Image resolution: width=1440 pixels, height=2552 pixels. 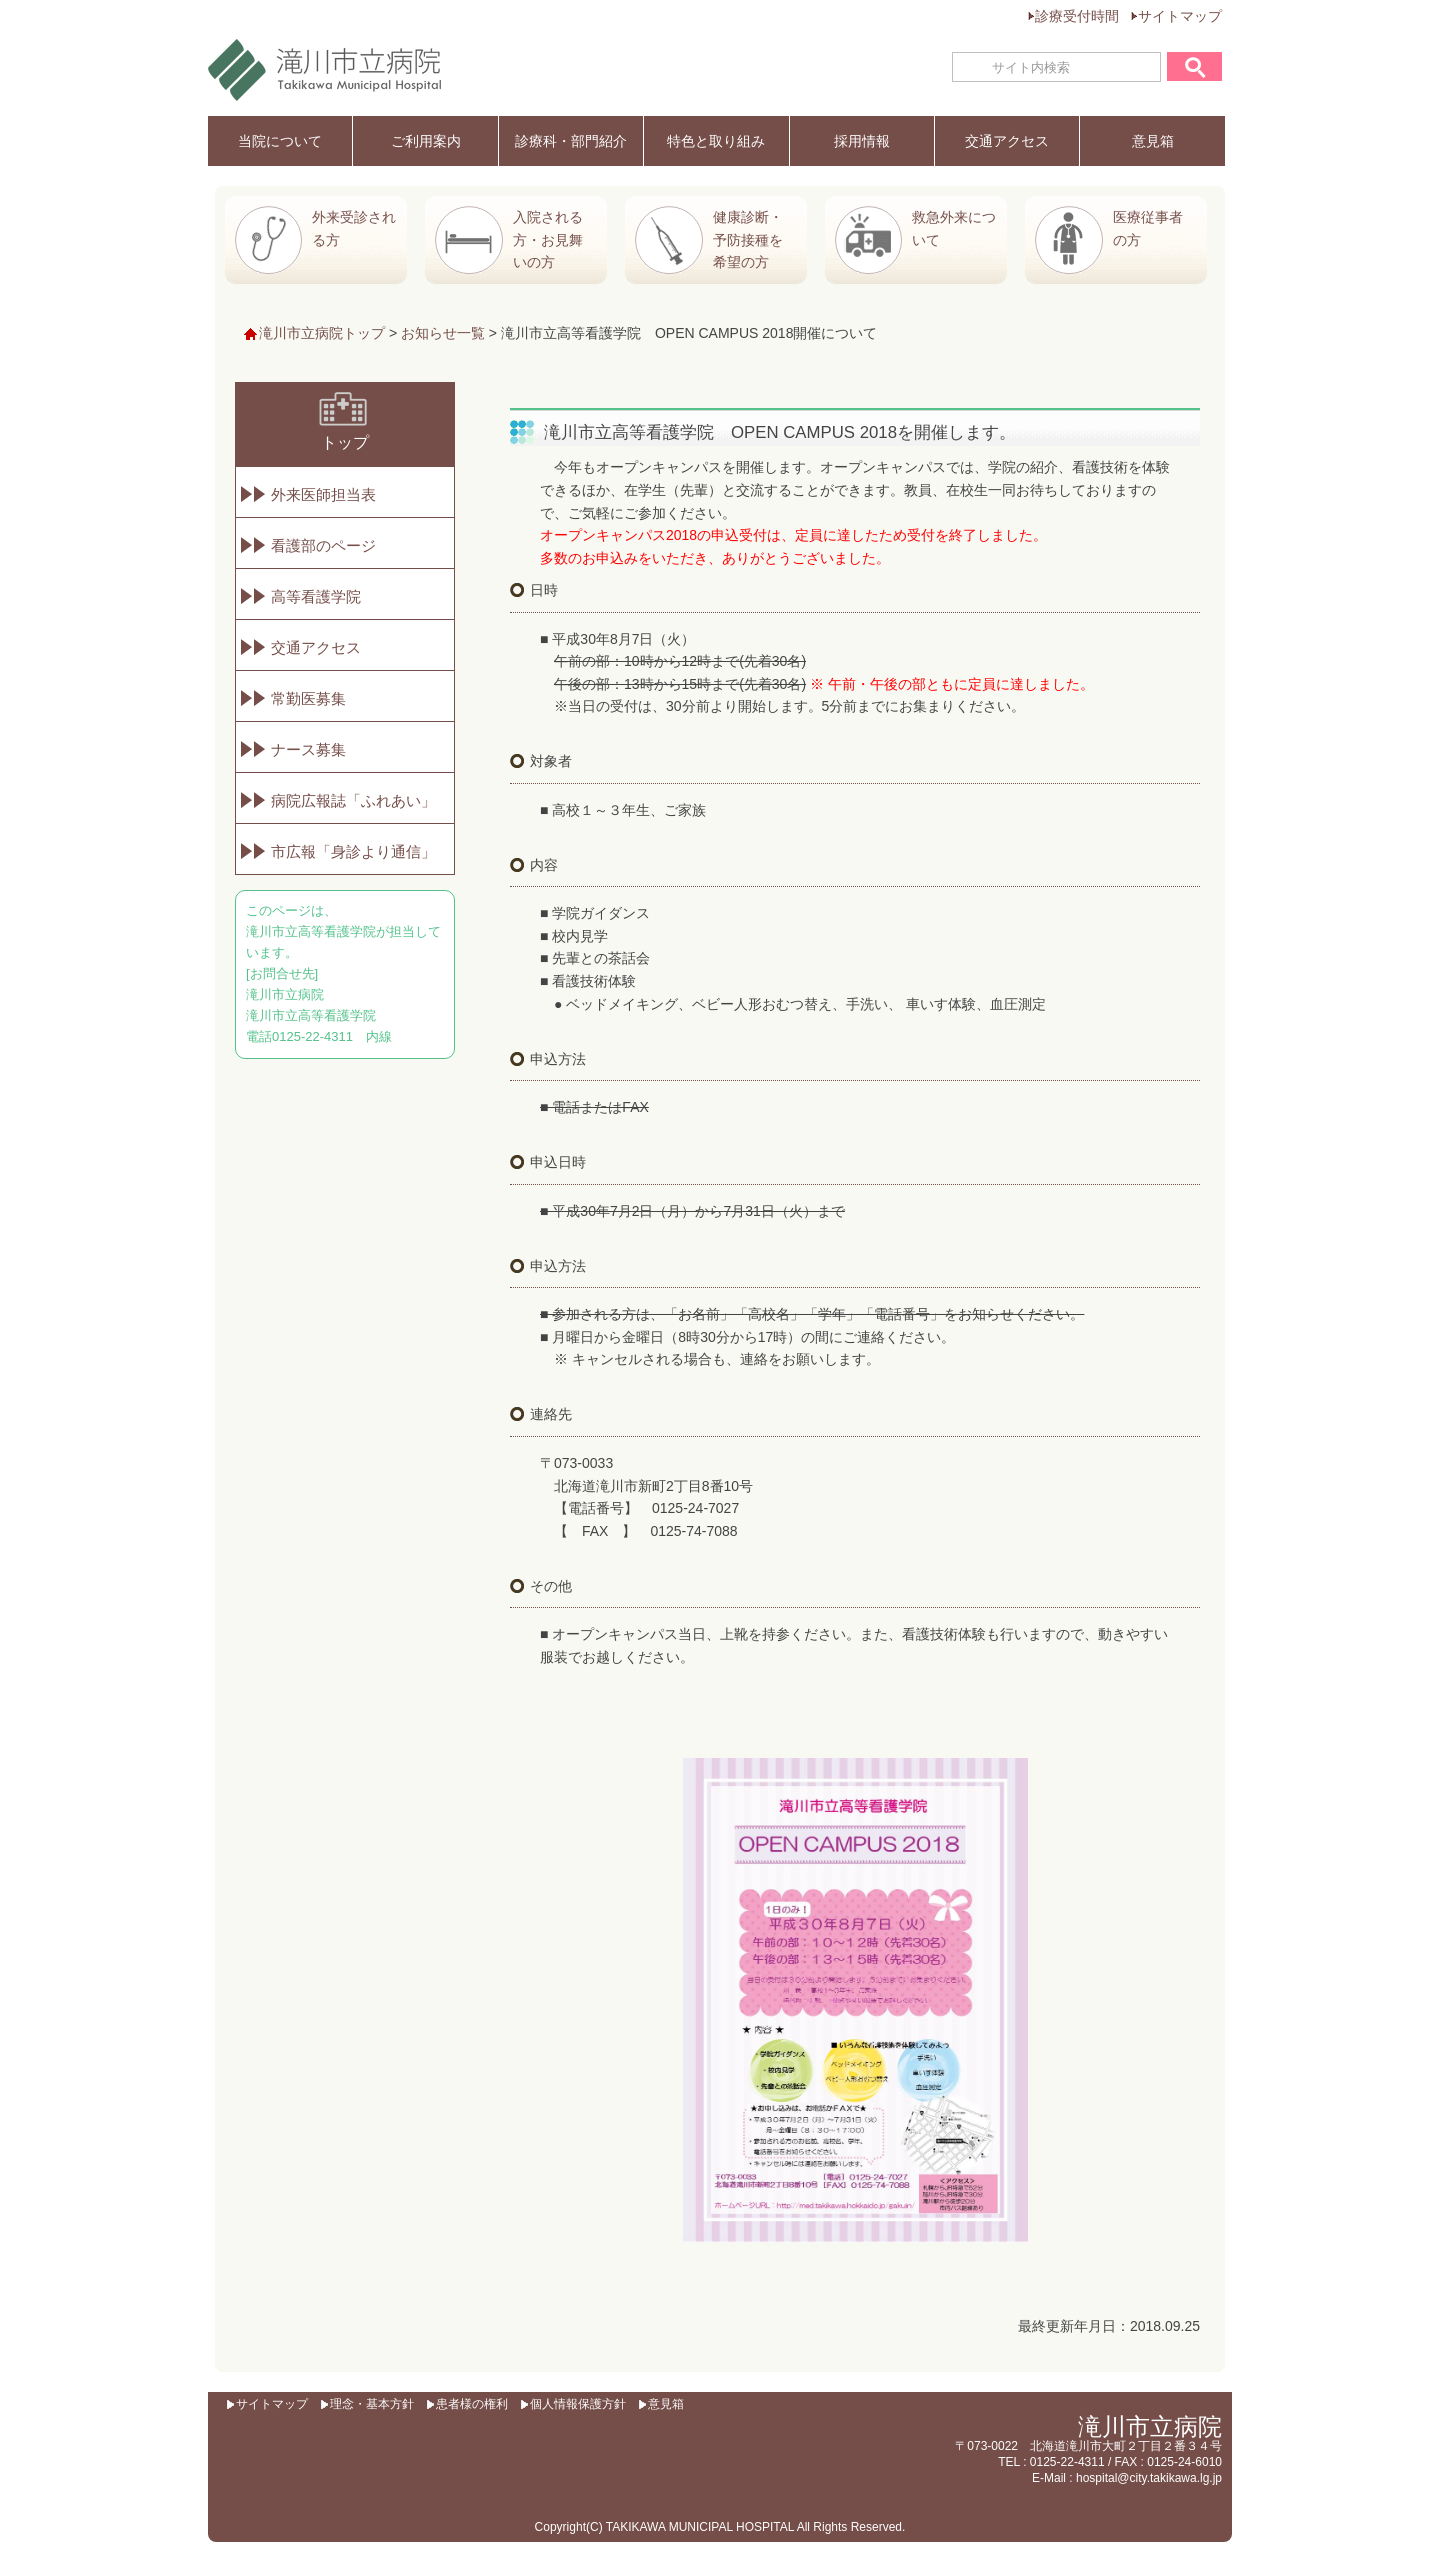 What do you see at coordinates (578, 2404) in the screenshot?
I see `個人情報保護方針` at bounding box center [578, 2404].